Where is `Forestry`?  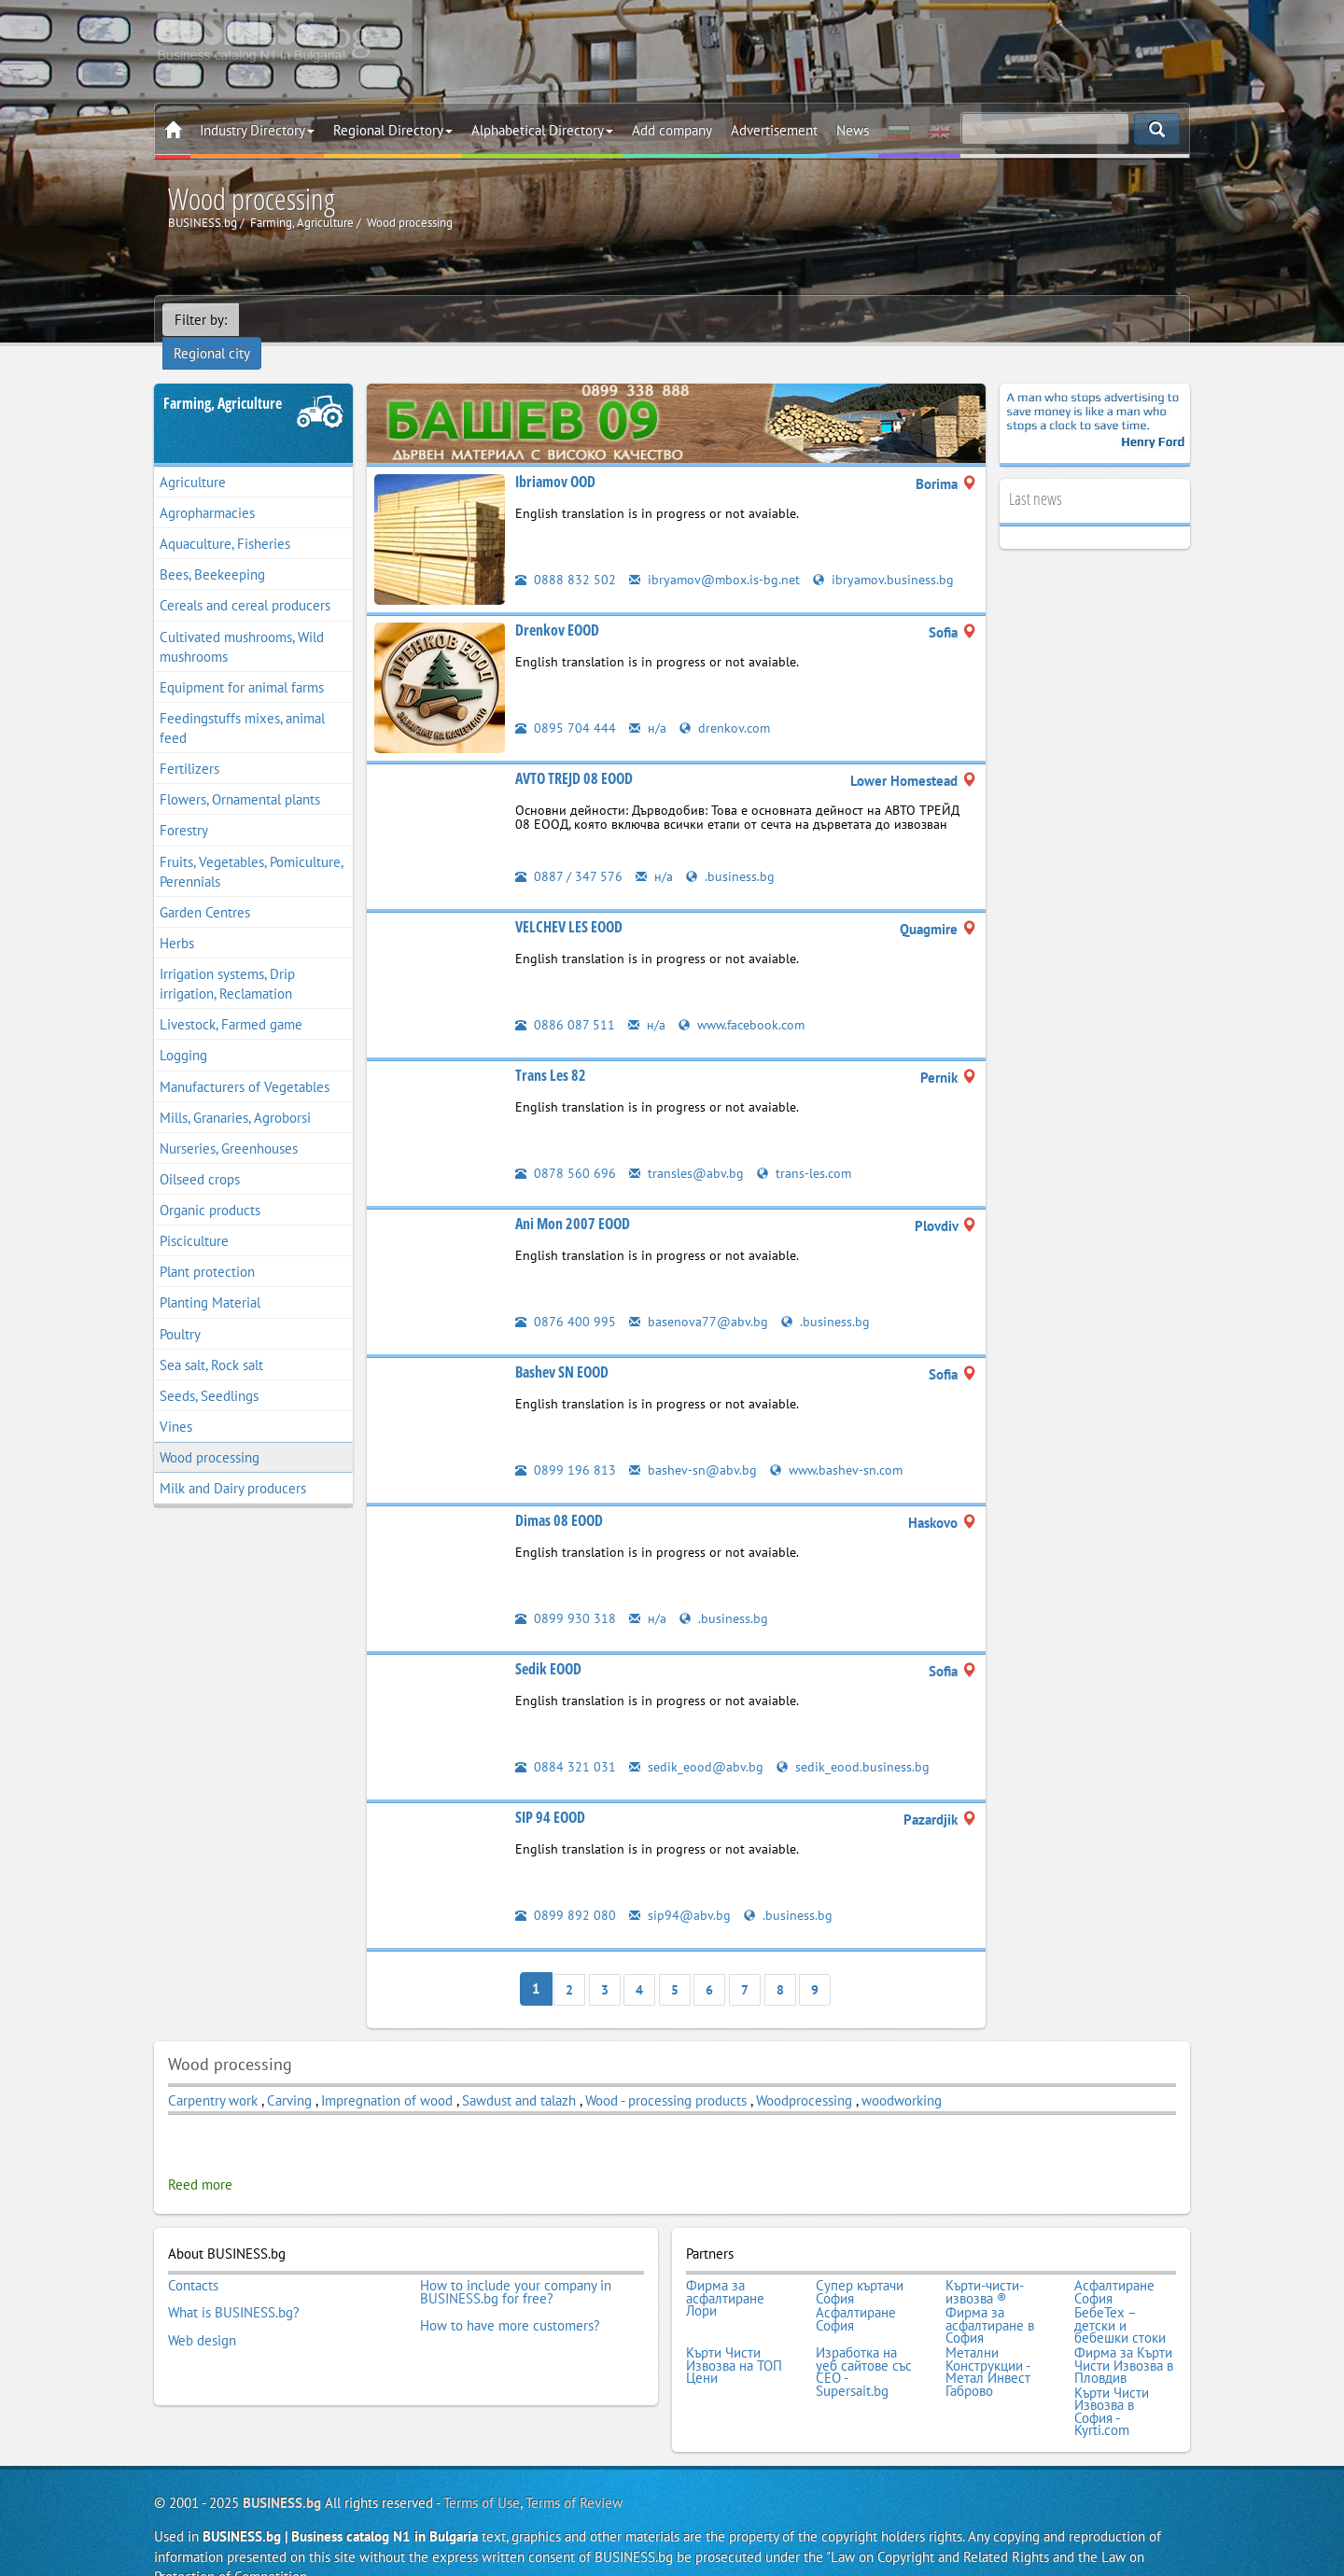
Forestry is located at coordinates (184, 807).